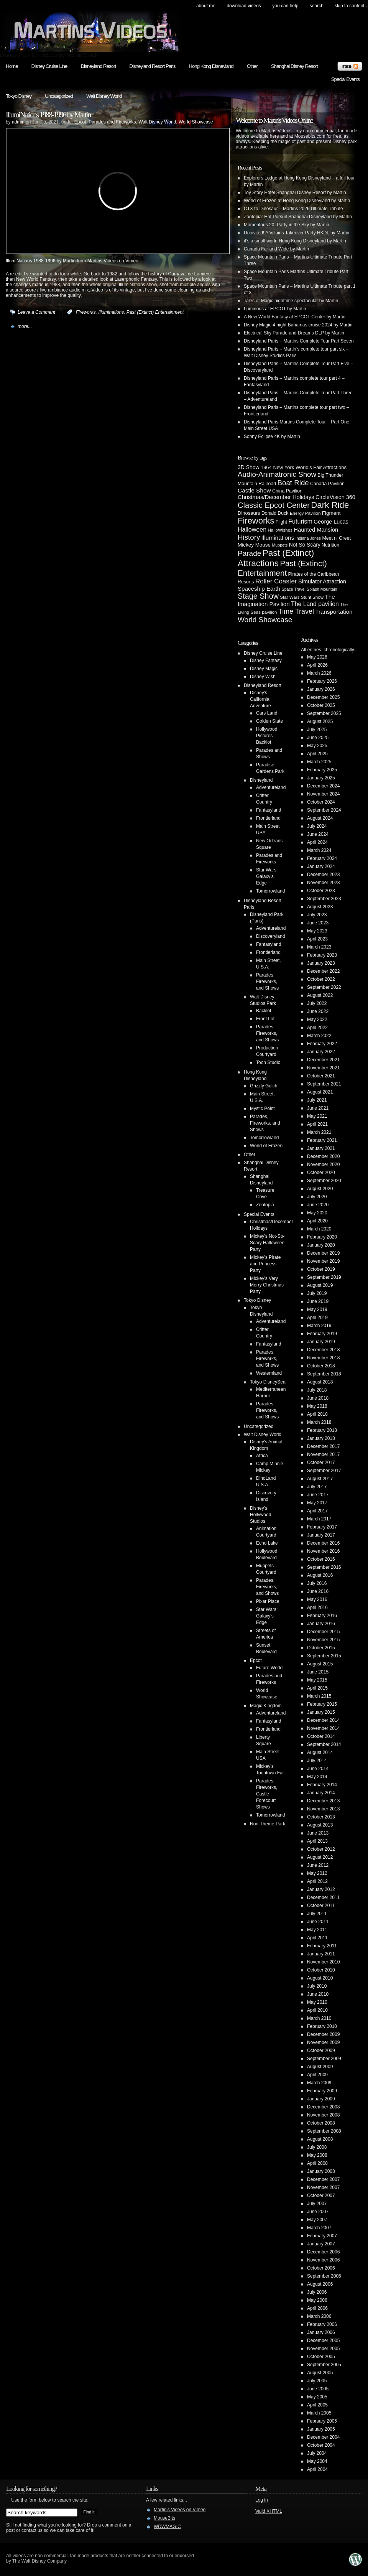 Image resolution: width=368 pixels, height=2576 pixels. What do you see at coordinates (321, 689) in the screenshot?
I see `January 2026` at bounding box center [321, 689].